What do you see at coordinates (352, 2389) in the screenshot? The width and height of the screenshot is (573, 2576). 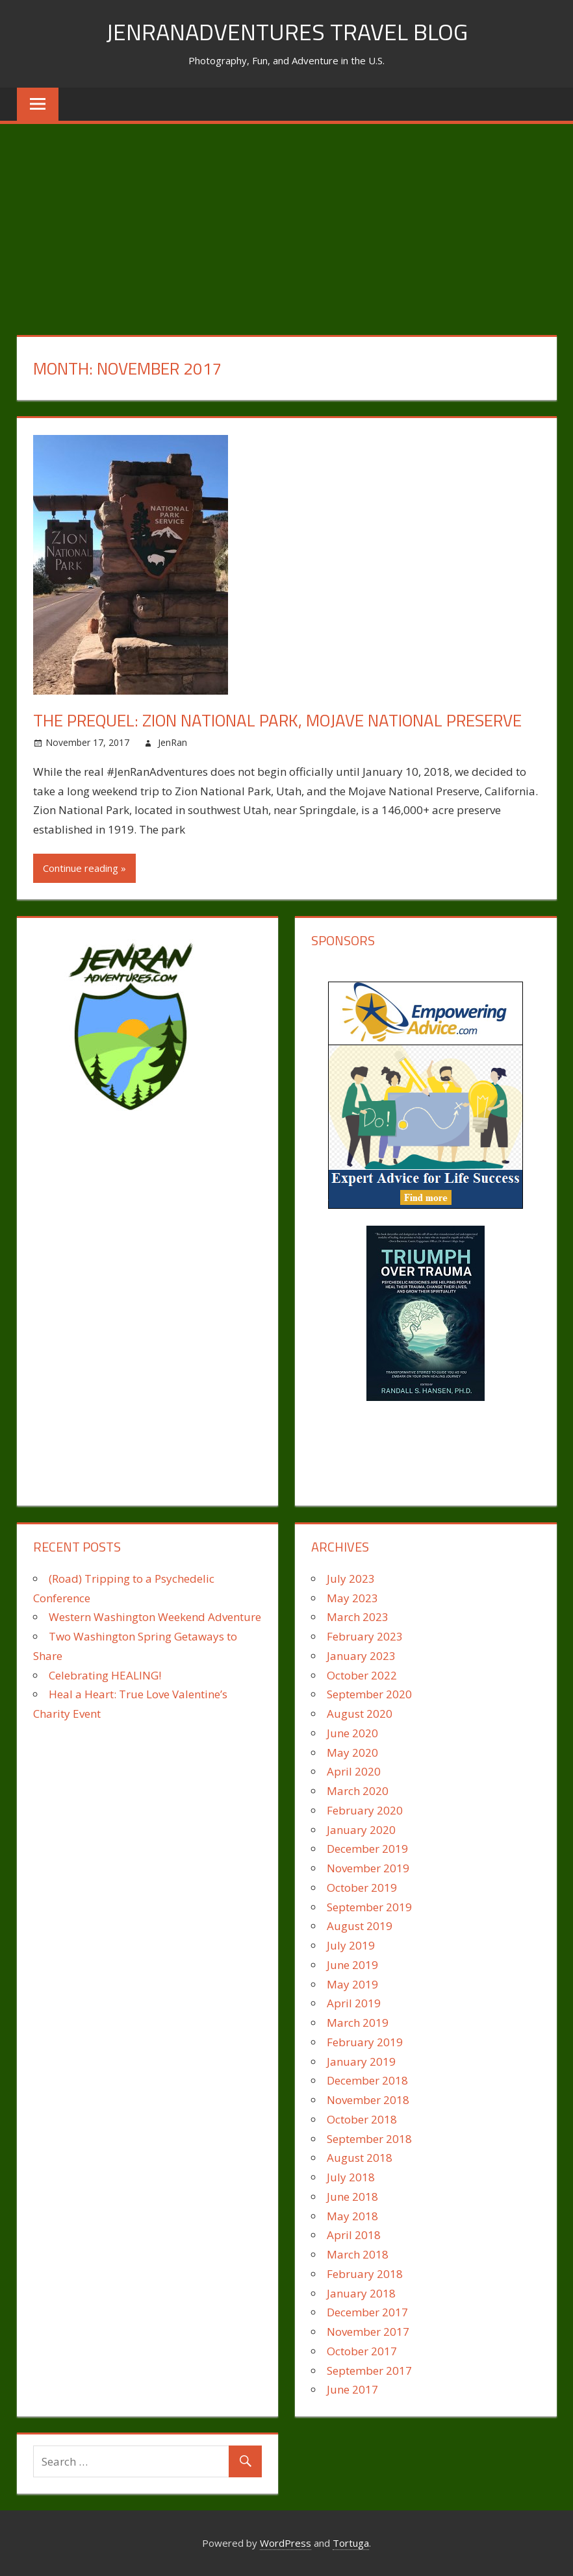 I see `June 2017` at bounding box center [352, 2389].